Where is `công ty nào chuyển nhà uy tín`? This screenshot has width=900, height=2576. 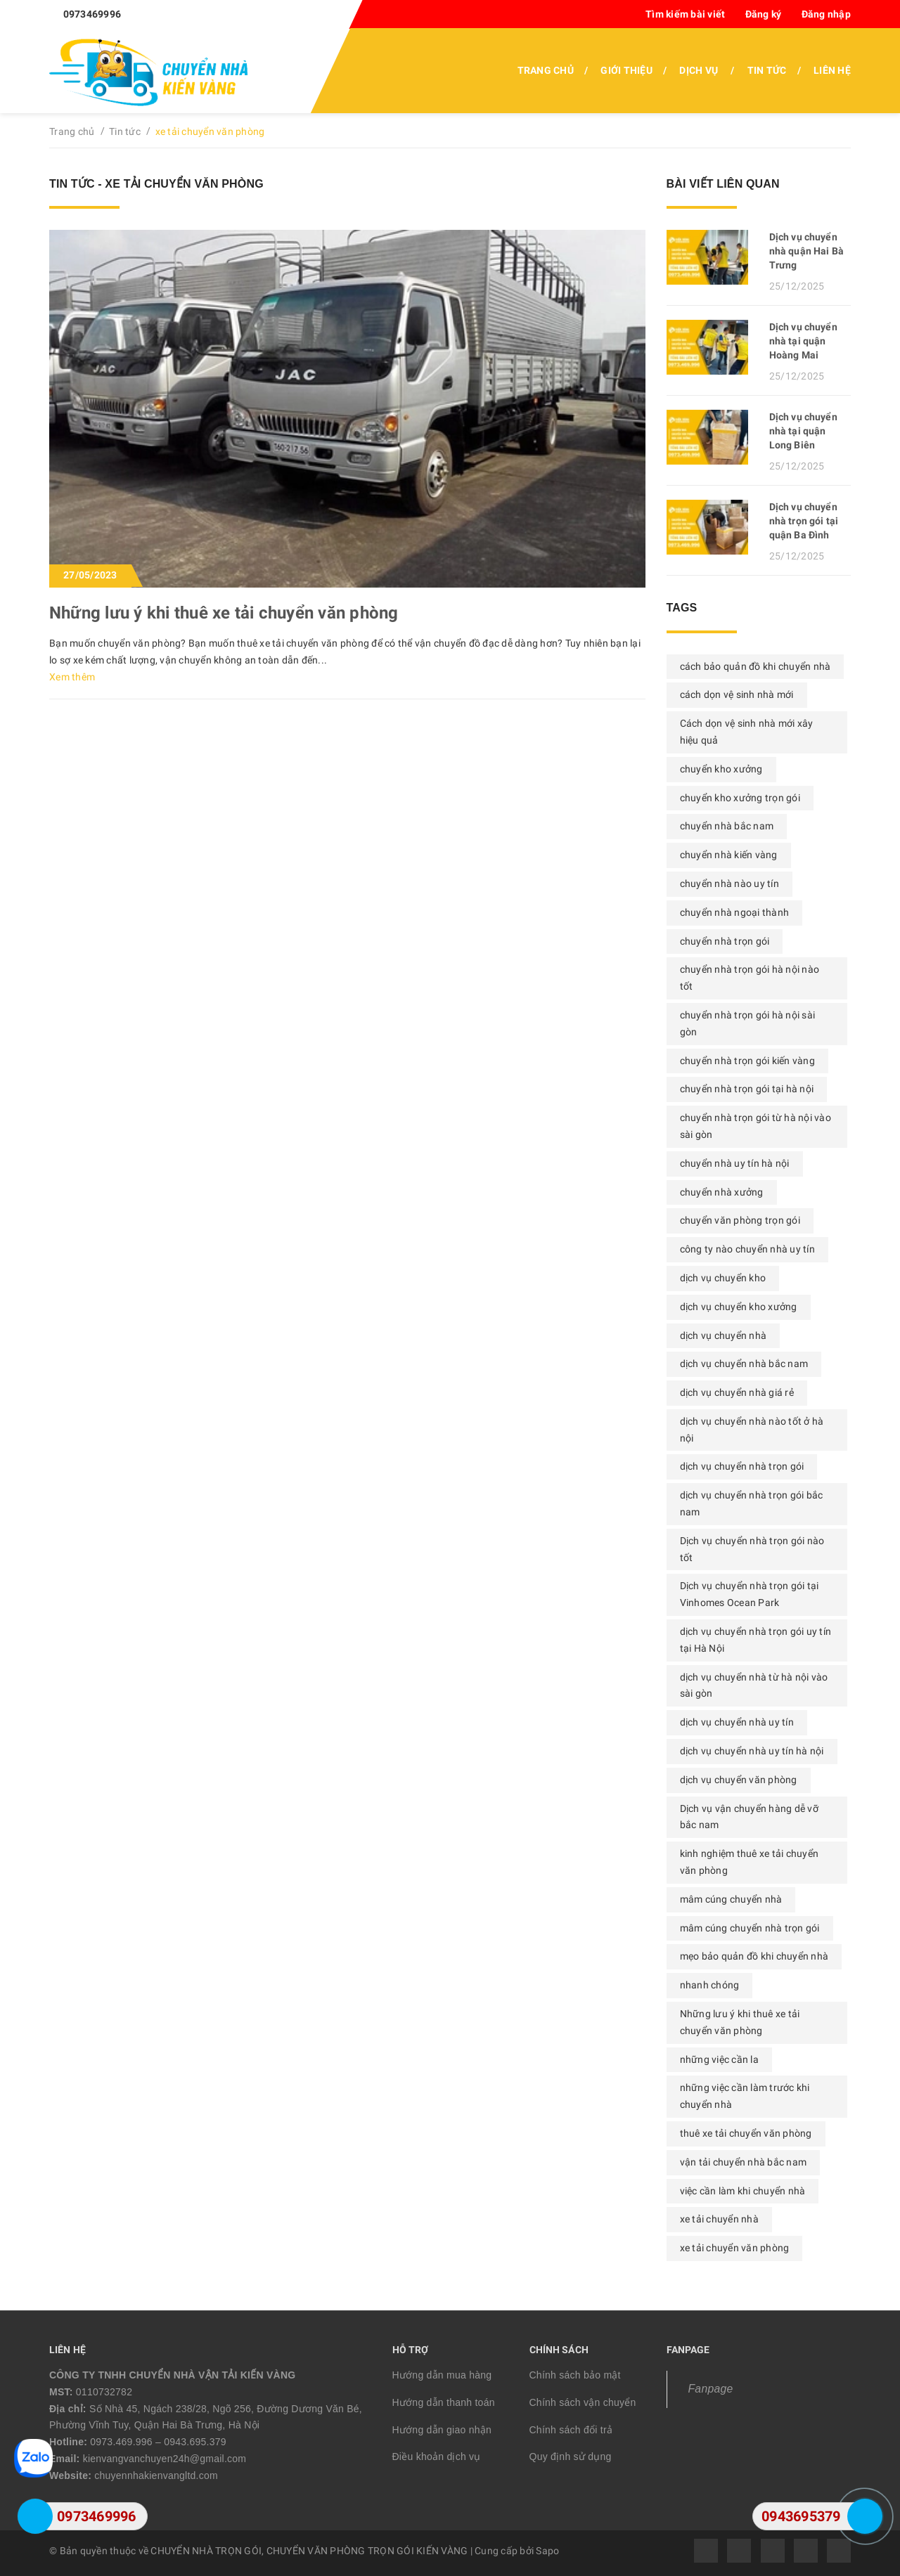 công ty nào chuyển nhà uy tín is located at coordinates (747, 1249).